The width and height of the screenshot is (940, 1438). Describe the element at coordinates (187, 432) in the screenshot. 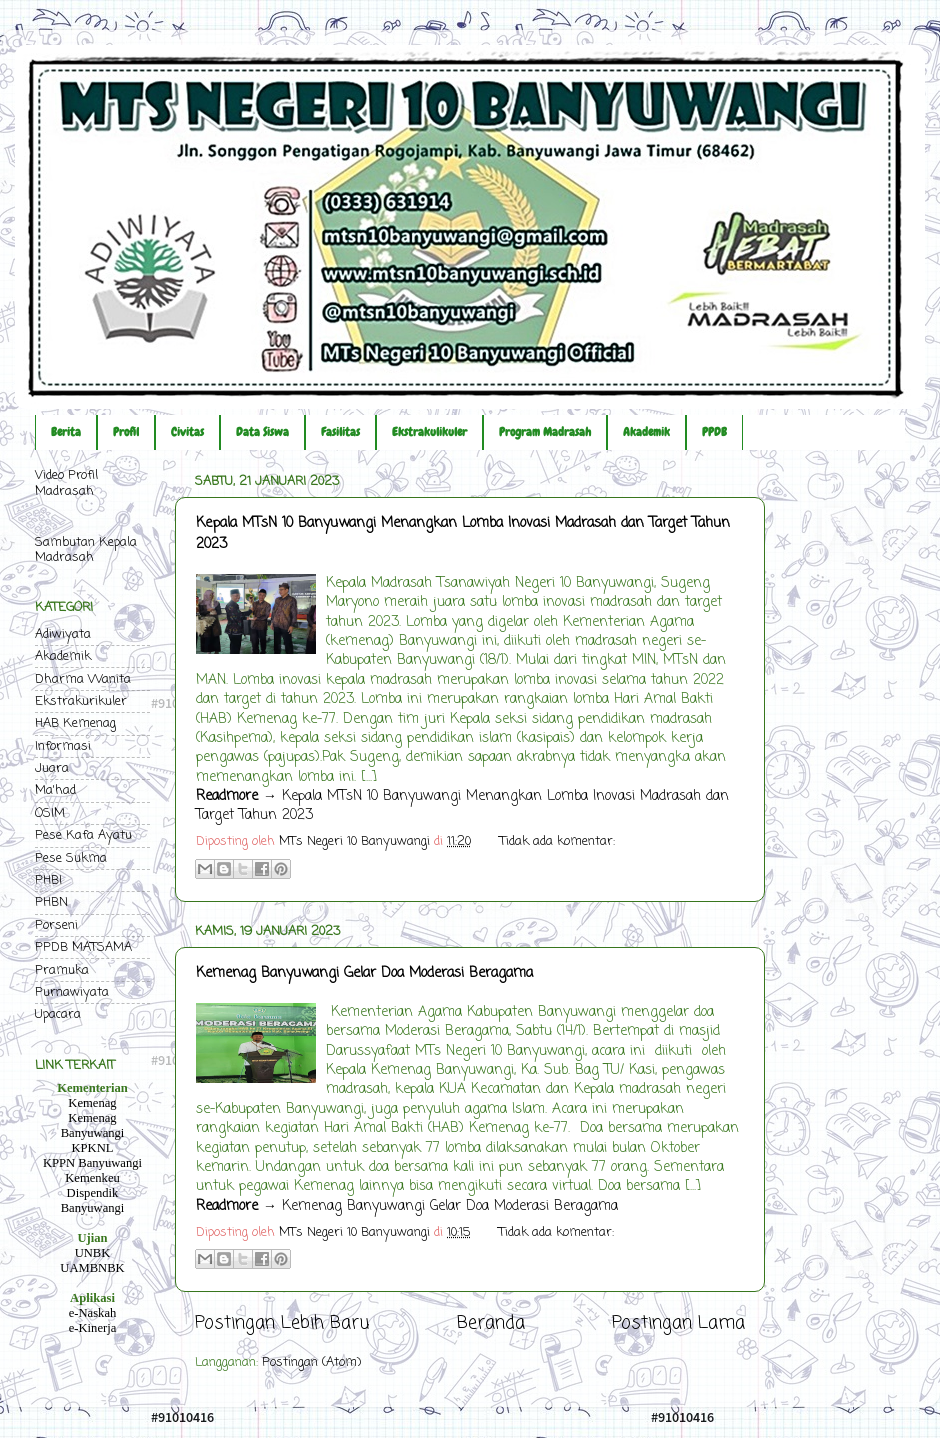

I see `Civitas` at that location.